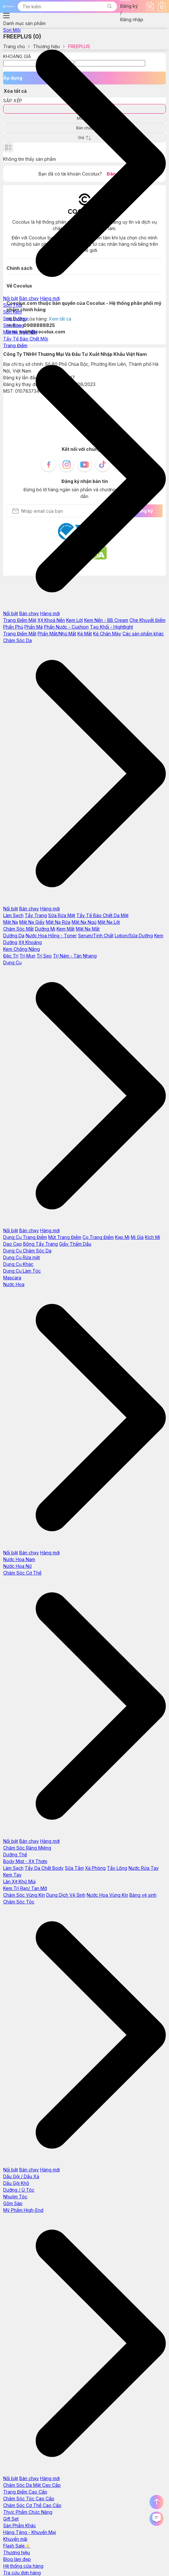 The width and height of the screenshot is (169, 2576). What do you see at coordinates (57, 633) in the screenshot?
I see `Phấn Mắt/Nhũ Mắt` at bounding box center [57, 633].